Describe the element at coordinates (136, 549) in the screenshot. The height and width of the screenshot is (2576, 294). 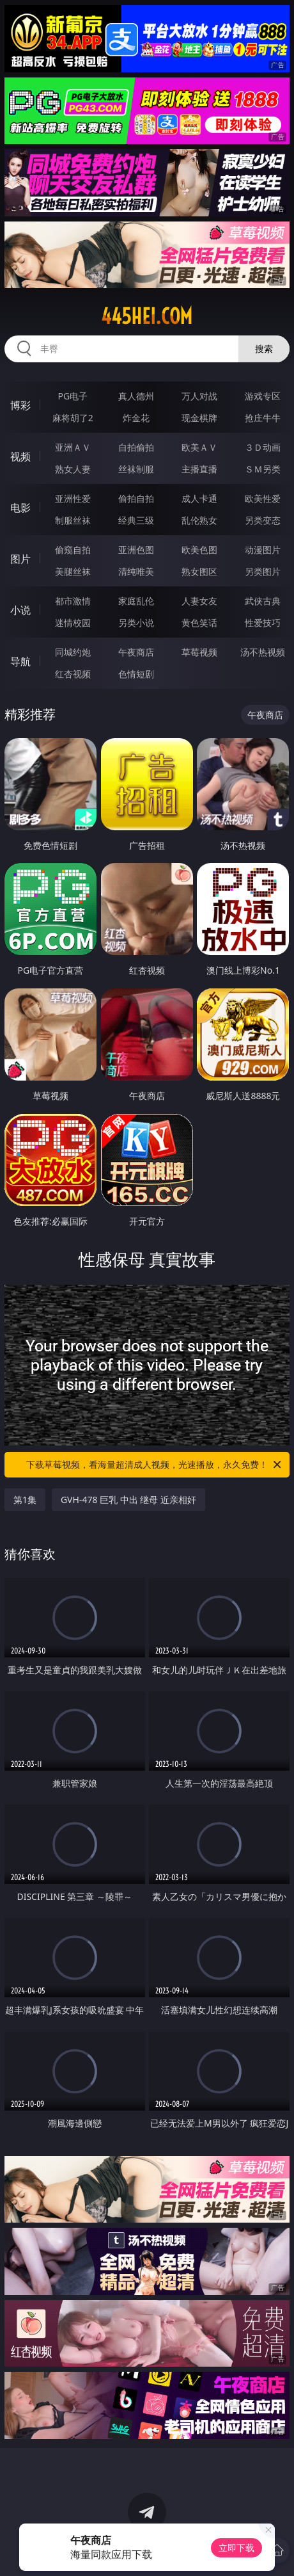
I see `亚洲色图` at that location.